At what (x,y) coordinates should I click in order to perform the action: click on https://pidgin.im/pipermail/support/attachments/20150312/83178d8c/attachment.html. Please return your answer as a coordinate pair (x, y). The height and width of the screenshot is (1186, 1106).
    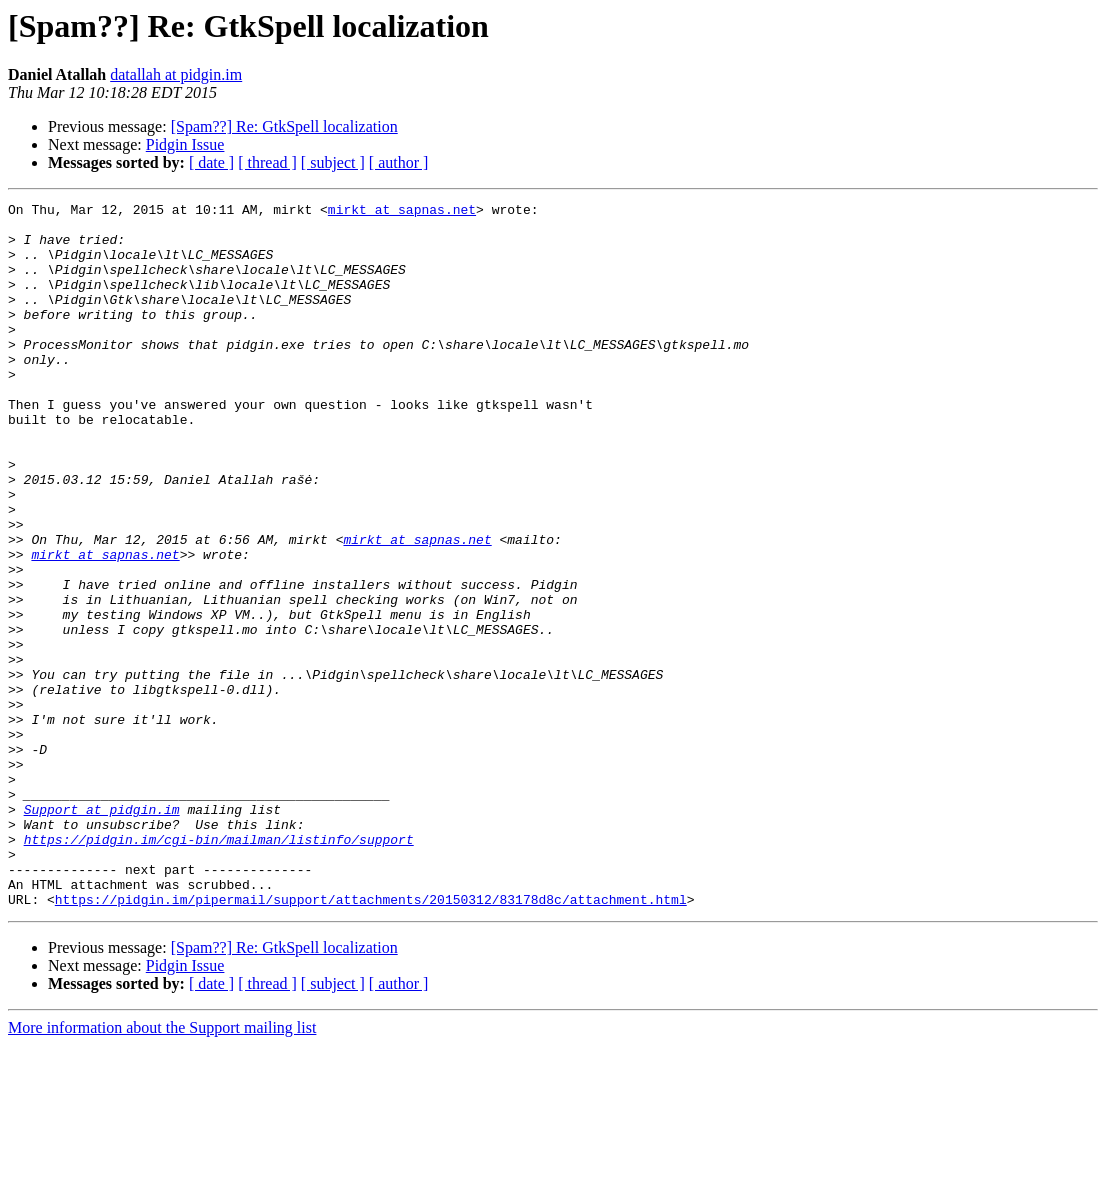
    Looking at the image, I should click on (371, 1040).